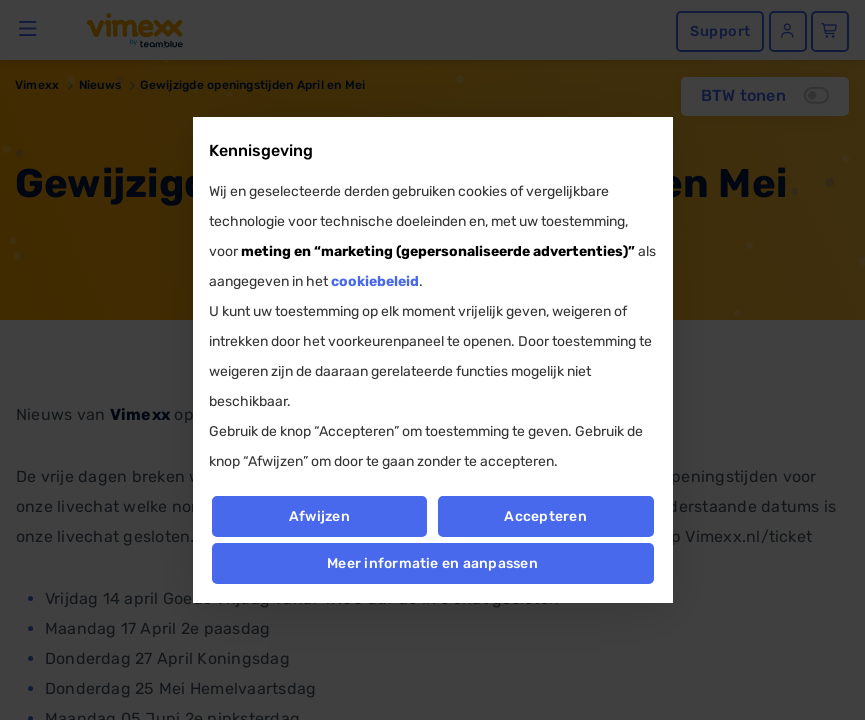 This screenshot has width=865, height=720. I want to click on Afwijzen [button], so click(319, 516).